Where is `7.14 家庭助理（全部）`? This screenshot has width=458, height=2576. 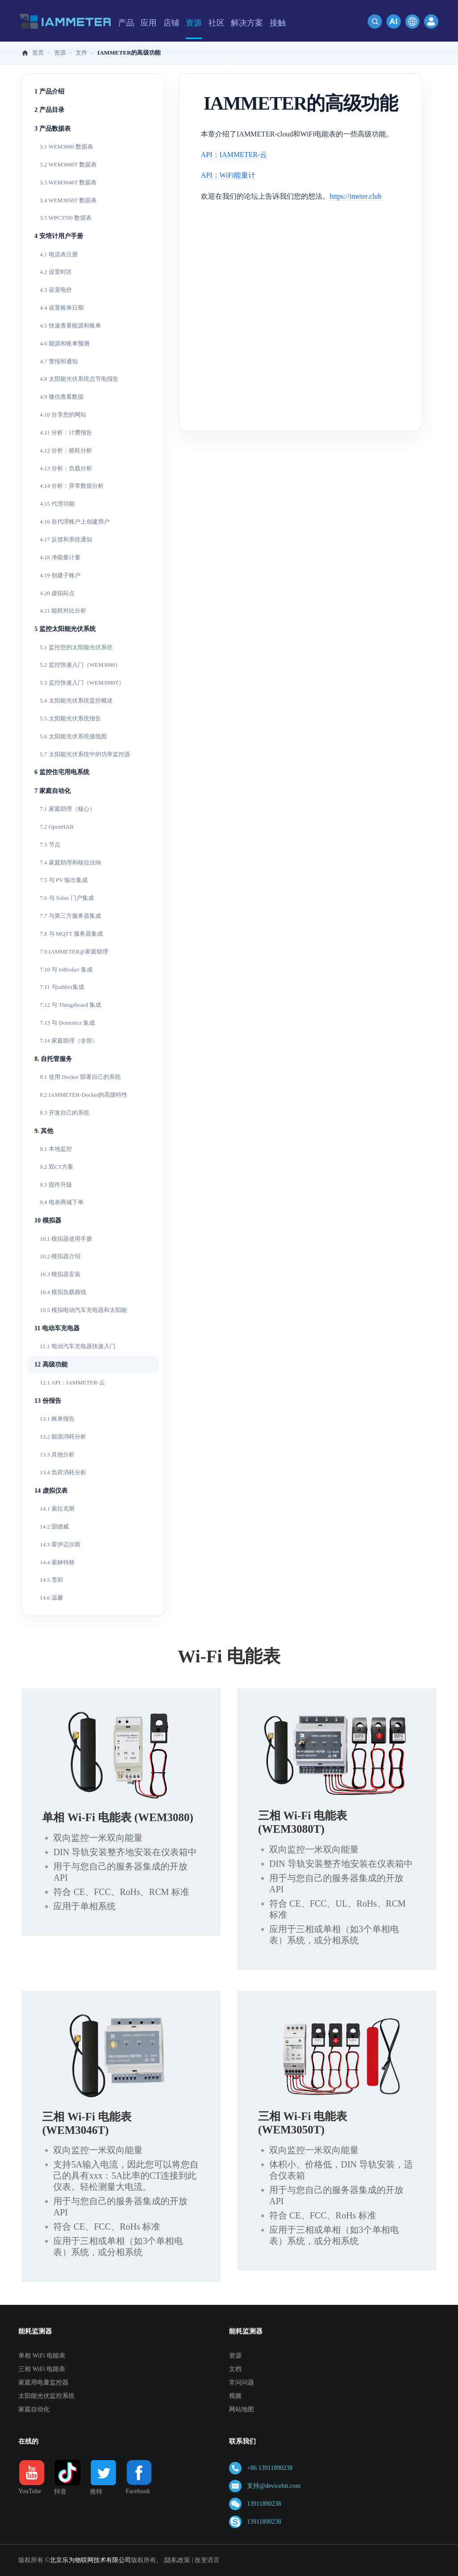 7.14 家庭助理（全部） is located at coordinates (69, 1040).